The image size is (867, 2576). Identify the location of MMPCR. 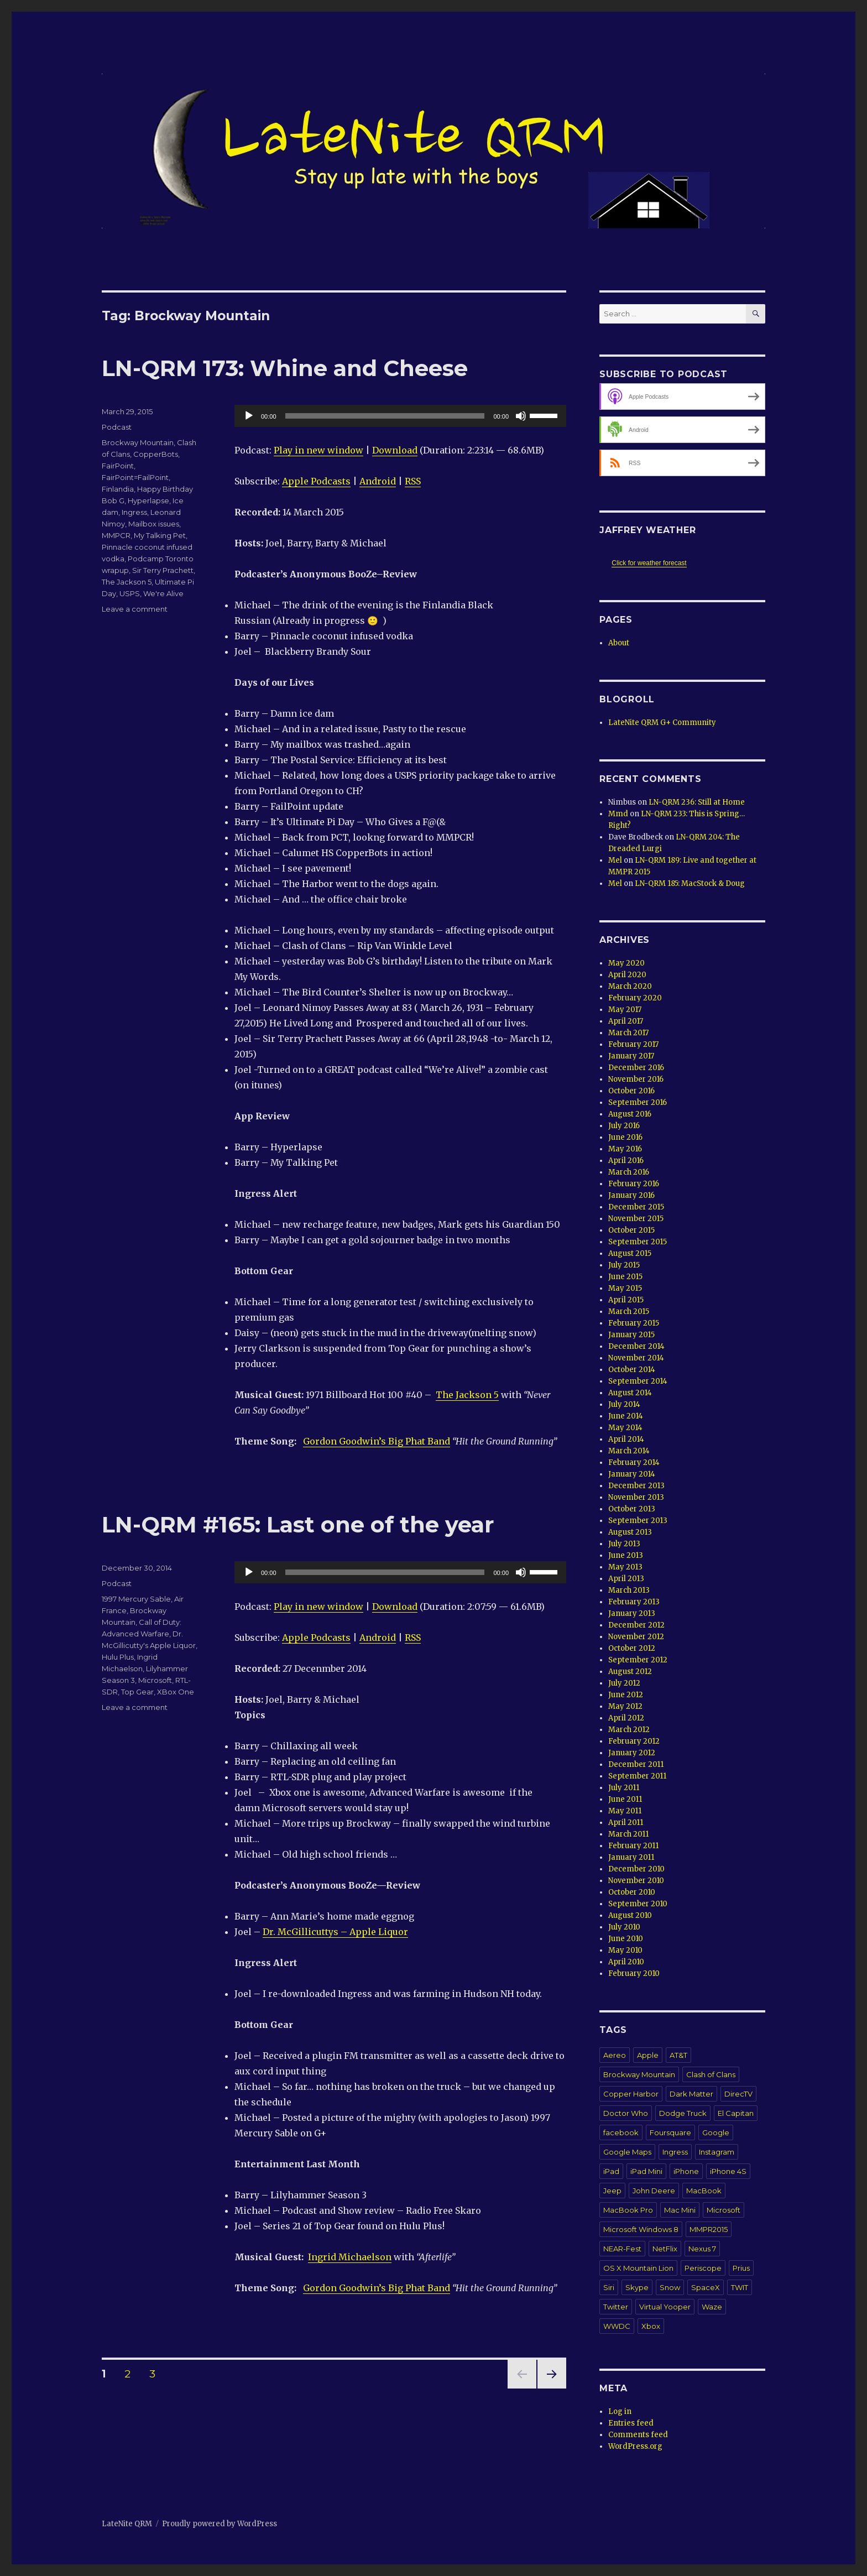
(116, 535).